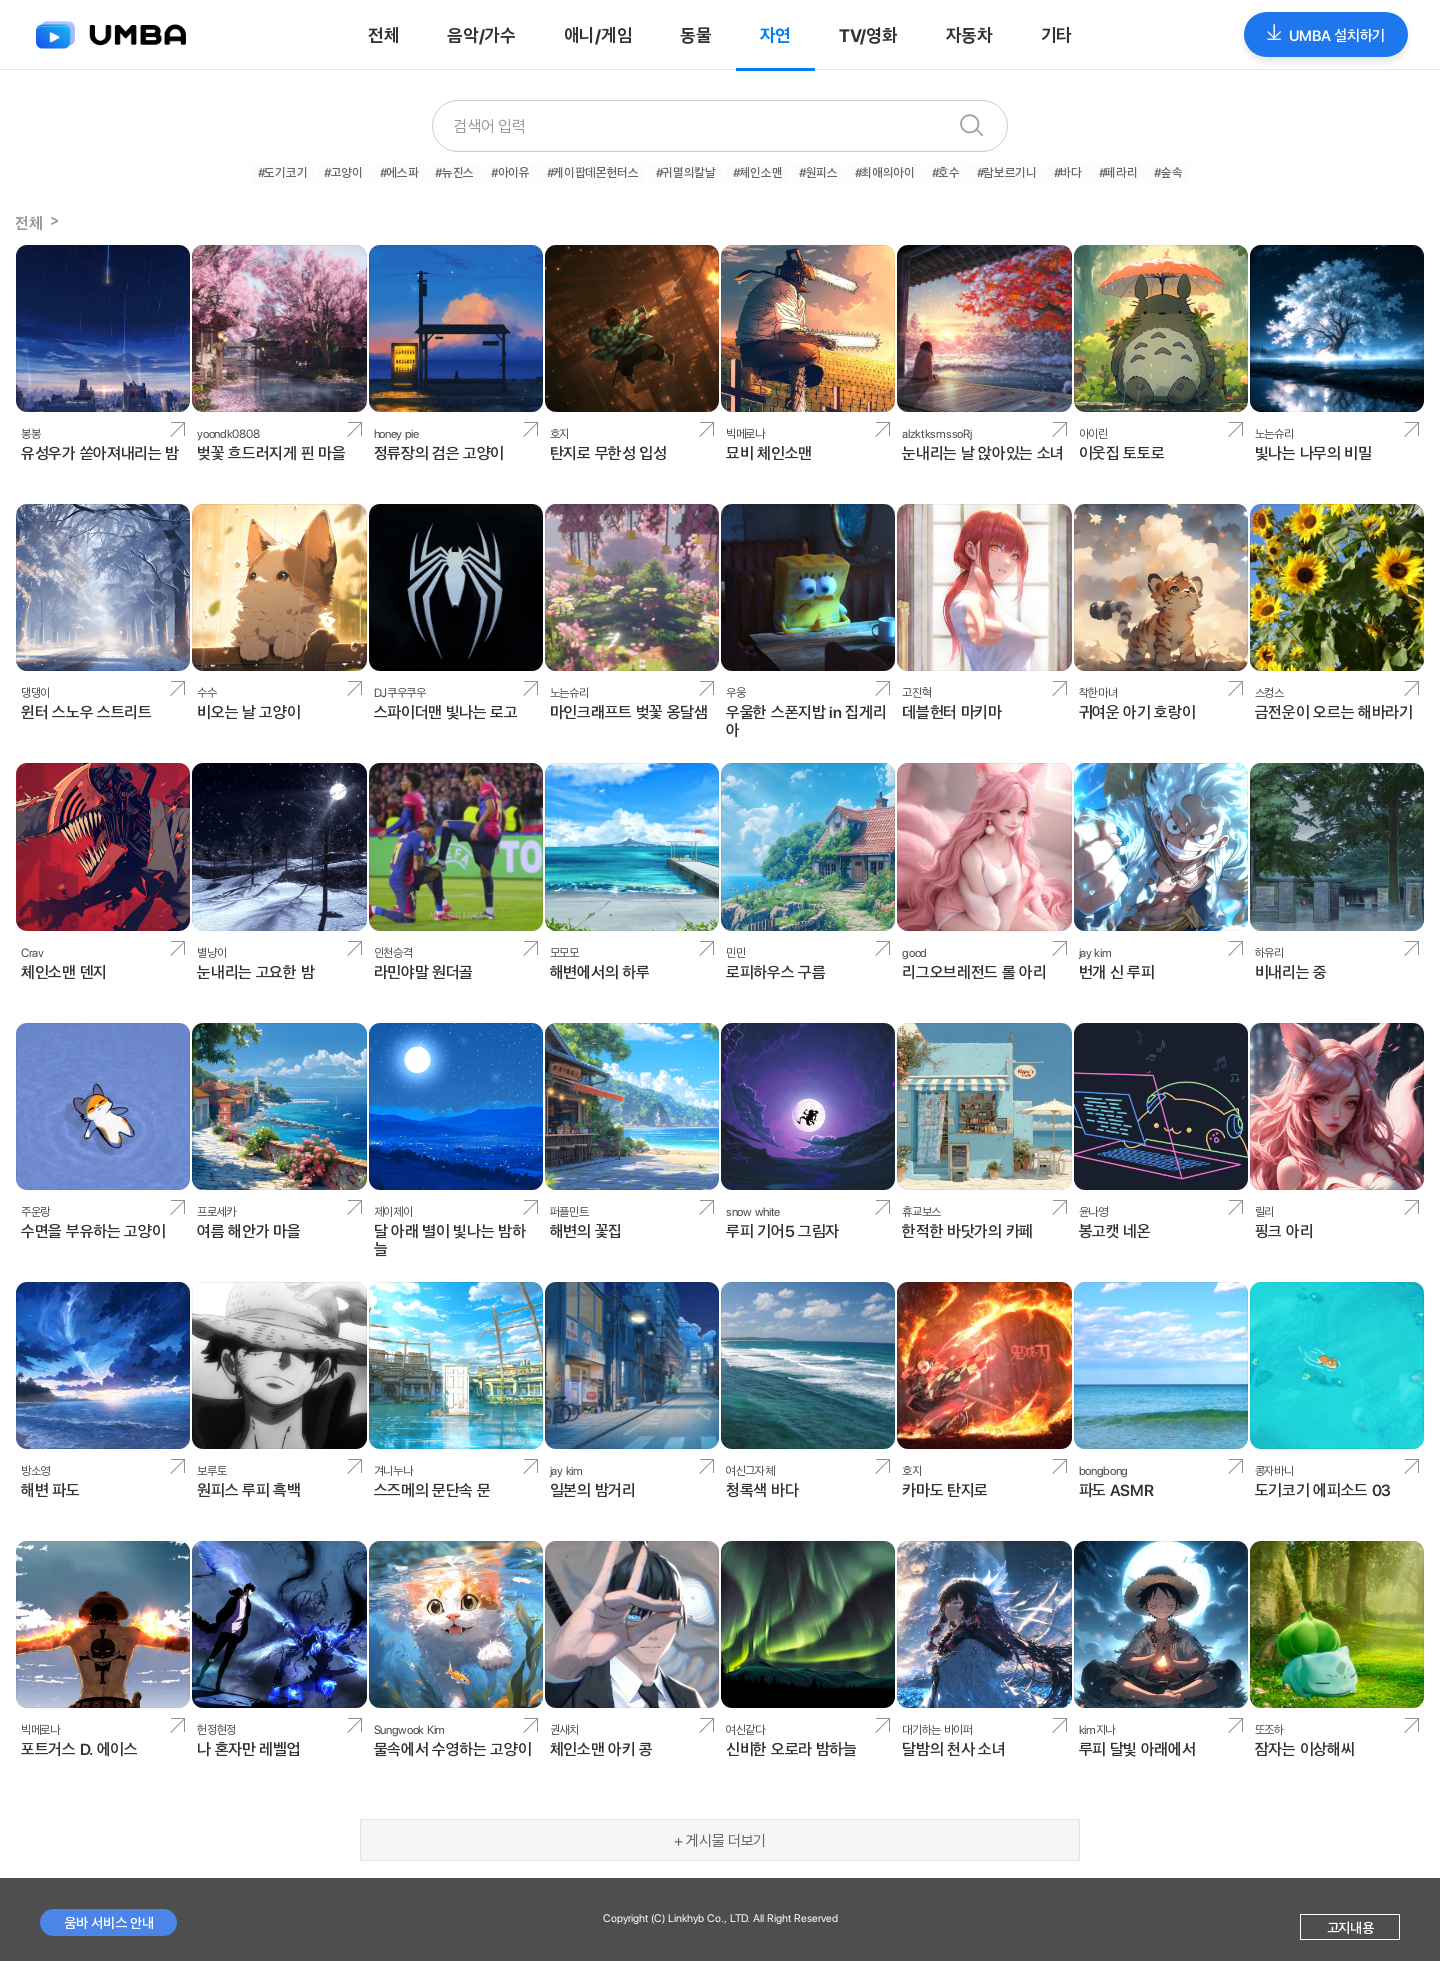 This screenshot has height=1961, width=1440. What do you see at coordinates (868, 34) in the screenshot?
I see `TV/영화` at bounding box center [868, 34].